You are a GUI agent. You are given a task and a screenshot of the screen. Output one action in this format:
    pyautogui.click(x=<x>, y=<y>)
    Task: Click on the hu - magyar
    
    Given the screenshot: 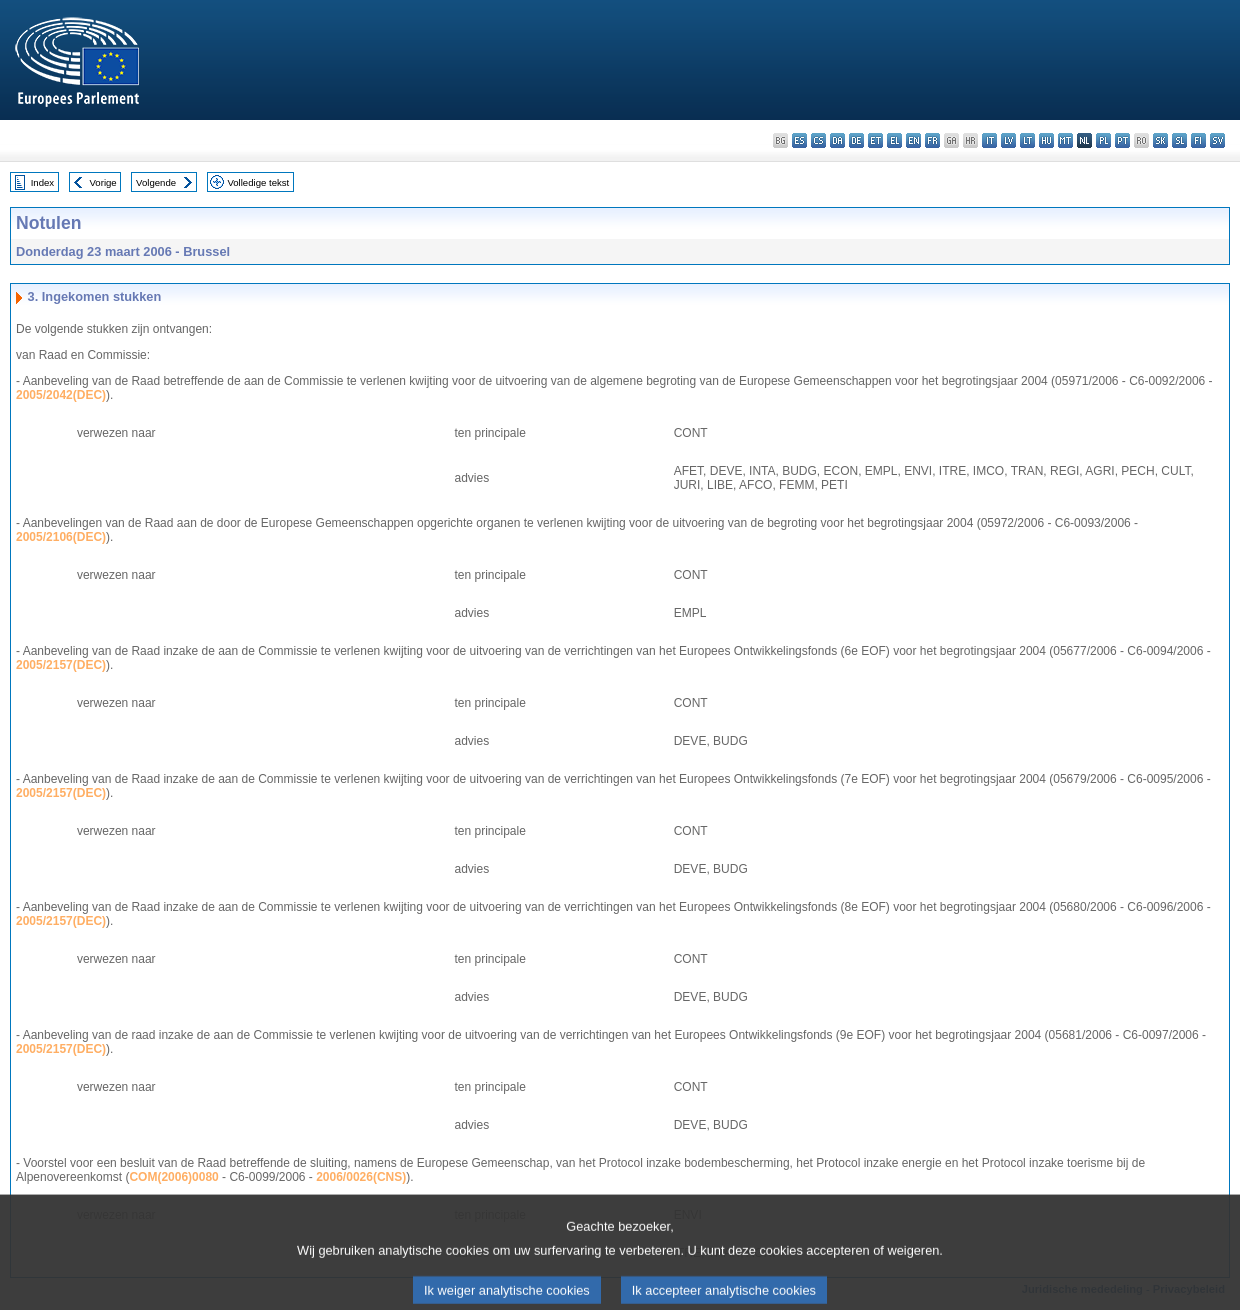 What is the action you would take?
    pyautogui.click(x=1046, y=140)
    